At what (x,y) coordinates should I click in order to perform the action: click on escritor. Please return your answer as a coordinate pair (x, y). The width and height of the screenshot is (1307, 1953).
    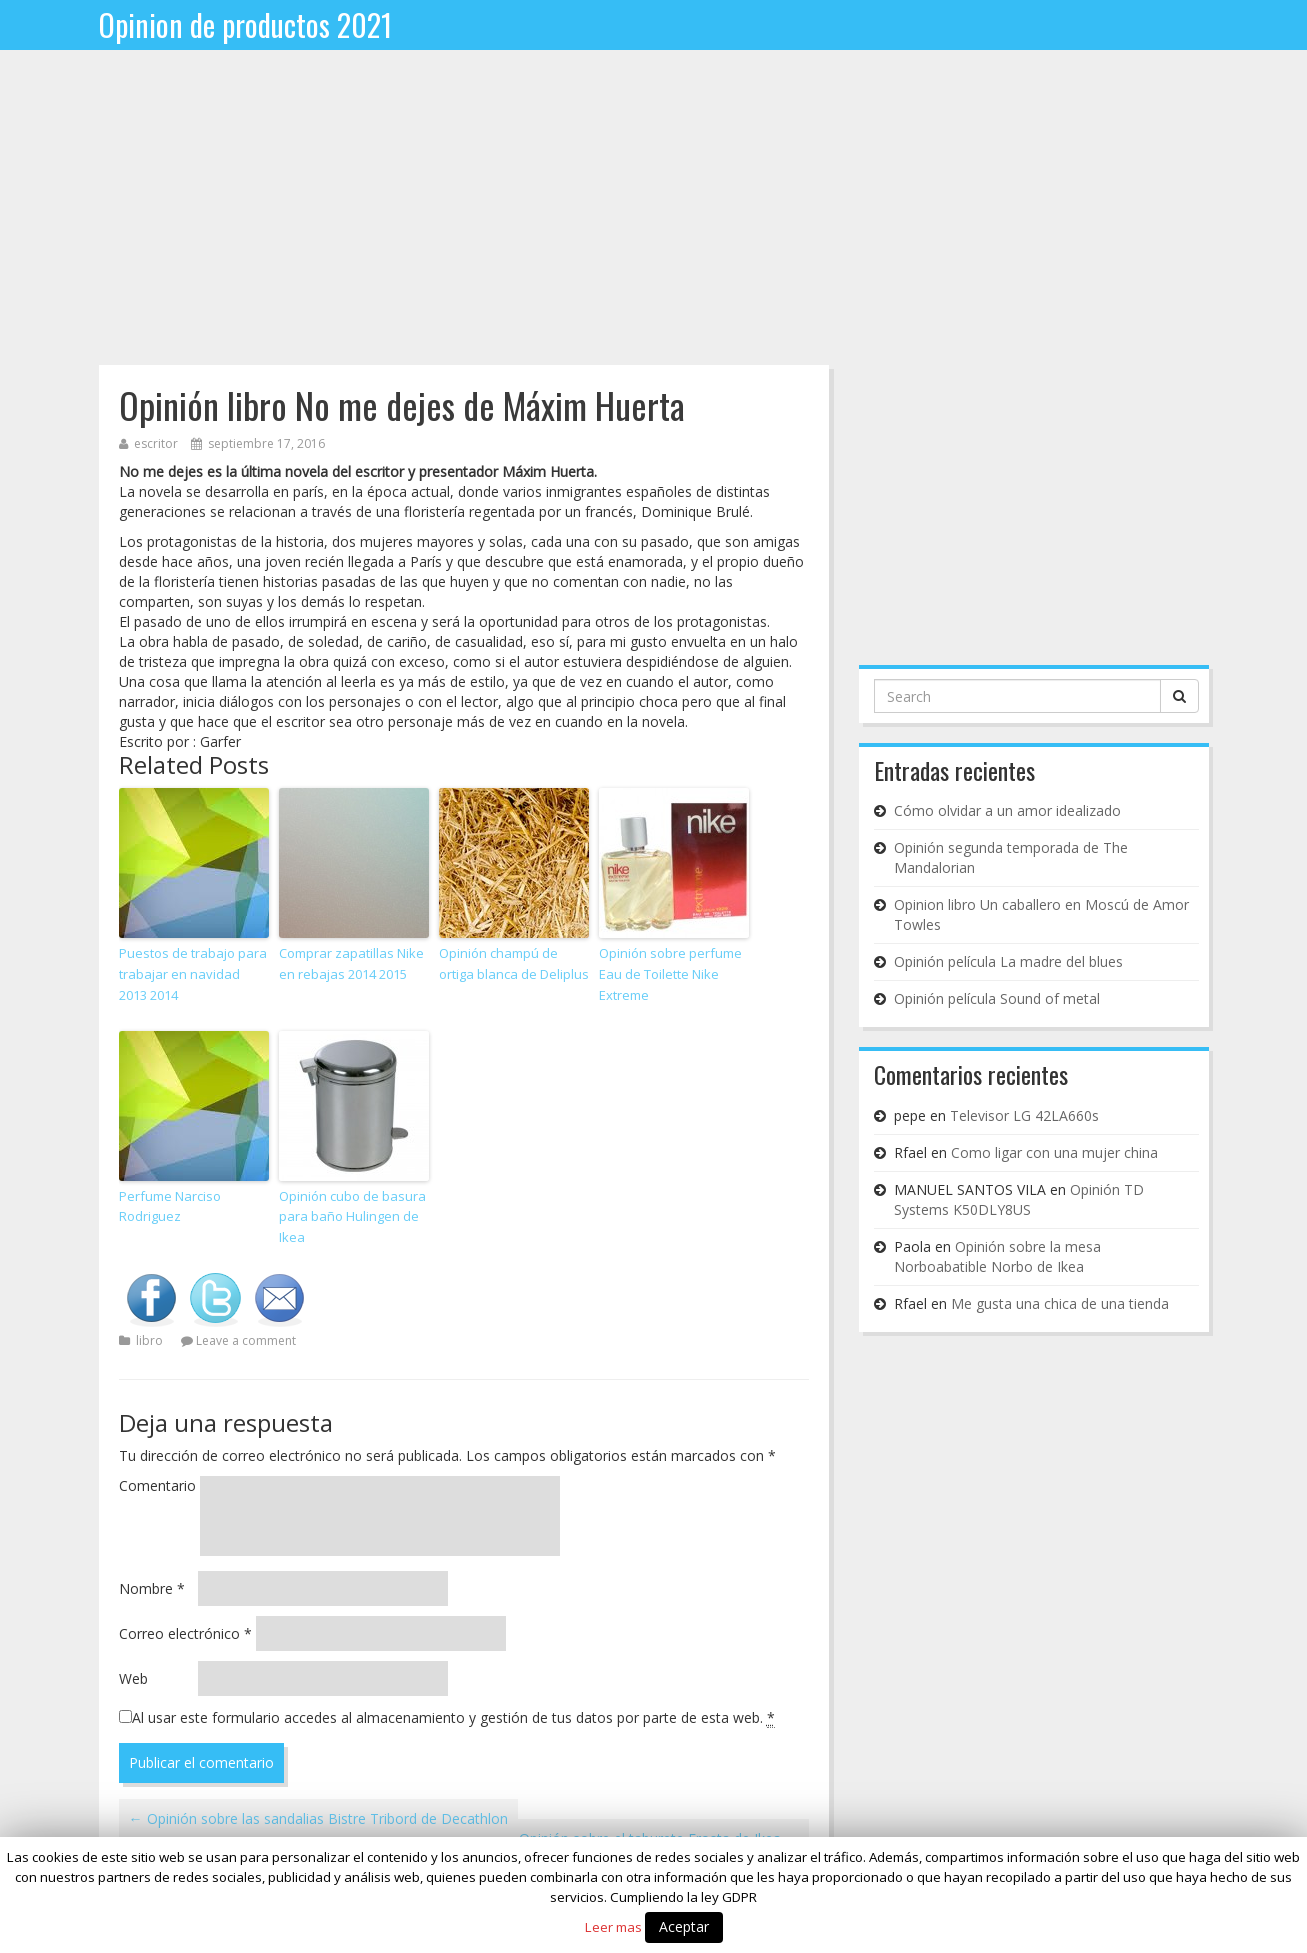
    Looking at the image, I should click on (156, 443).